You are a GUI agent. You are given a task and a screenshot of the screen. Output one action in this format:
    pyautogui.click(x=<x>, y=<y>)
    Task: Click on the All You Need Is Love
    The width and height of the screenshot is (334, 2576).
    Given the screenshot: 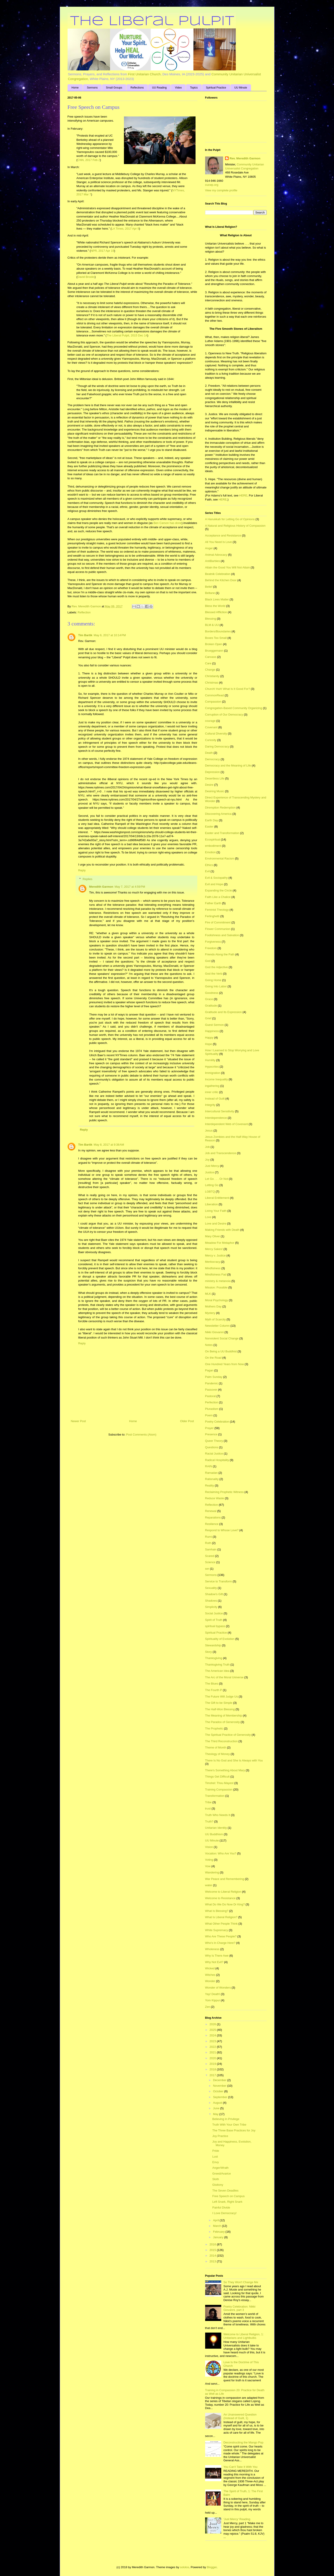 What is the action you would take?
    pyautogui.click(x=218, y=542)
    